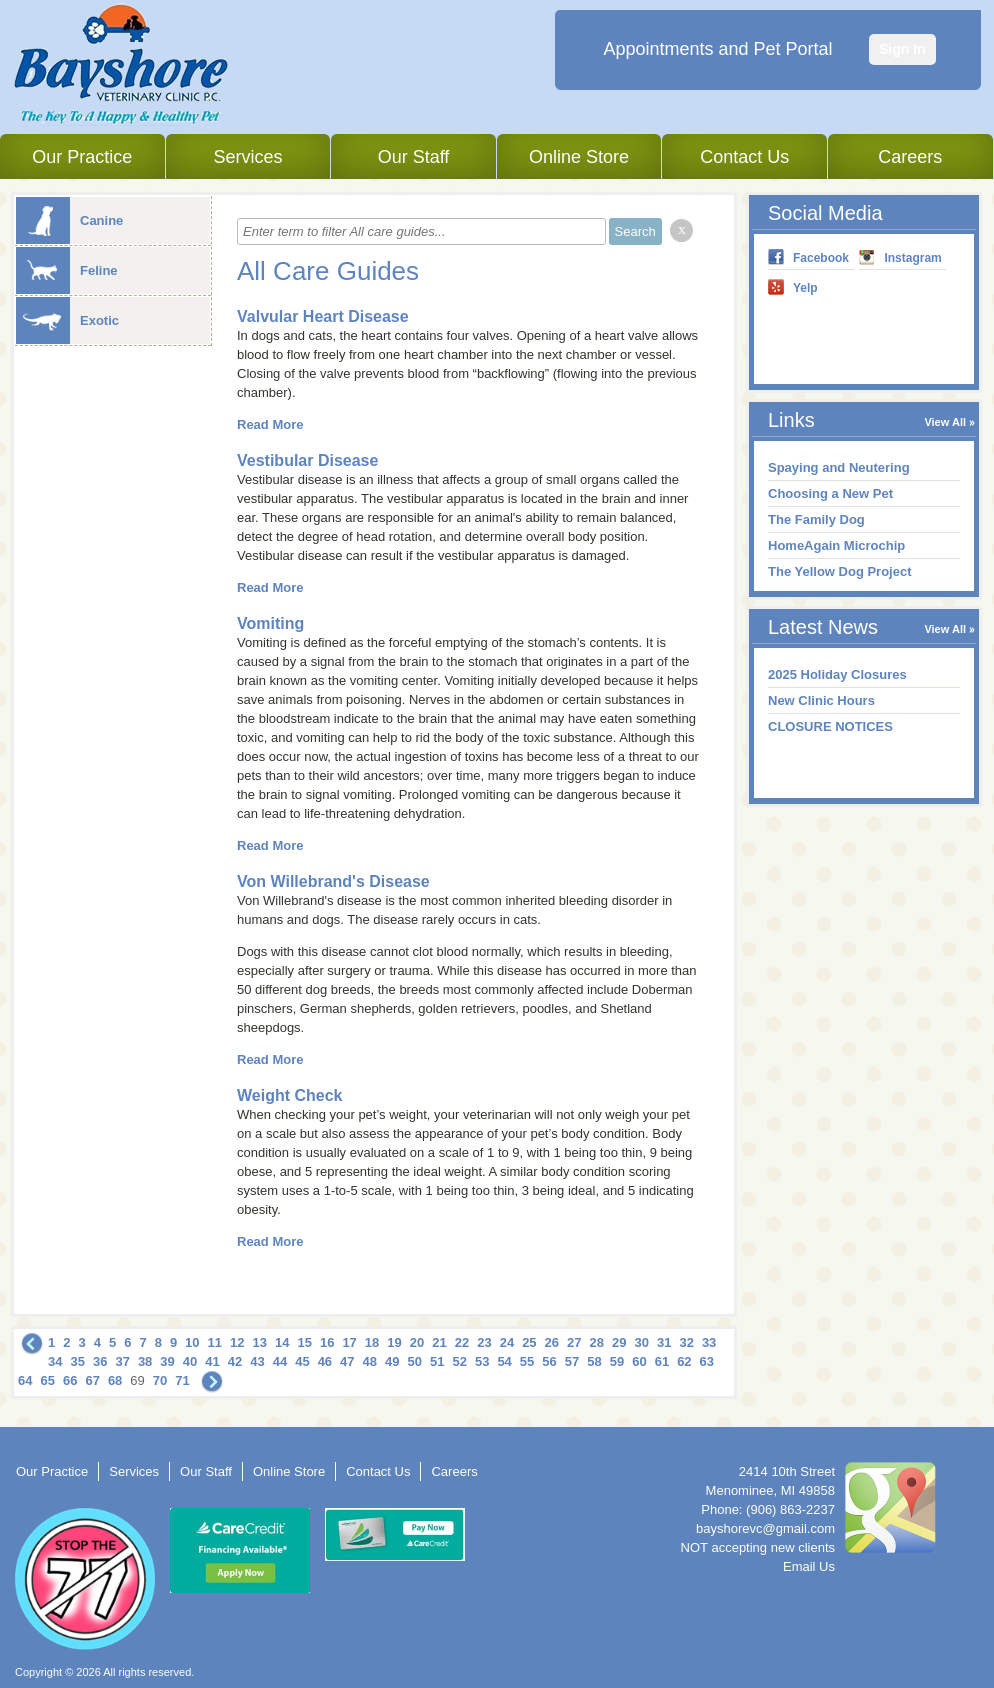 The image size is (994, 1688). I want to click on 16, so click(327, 1342).